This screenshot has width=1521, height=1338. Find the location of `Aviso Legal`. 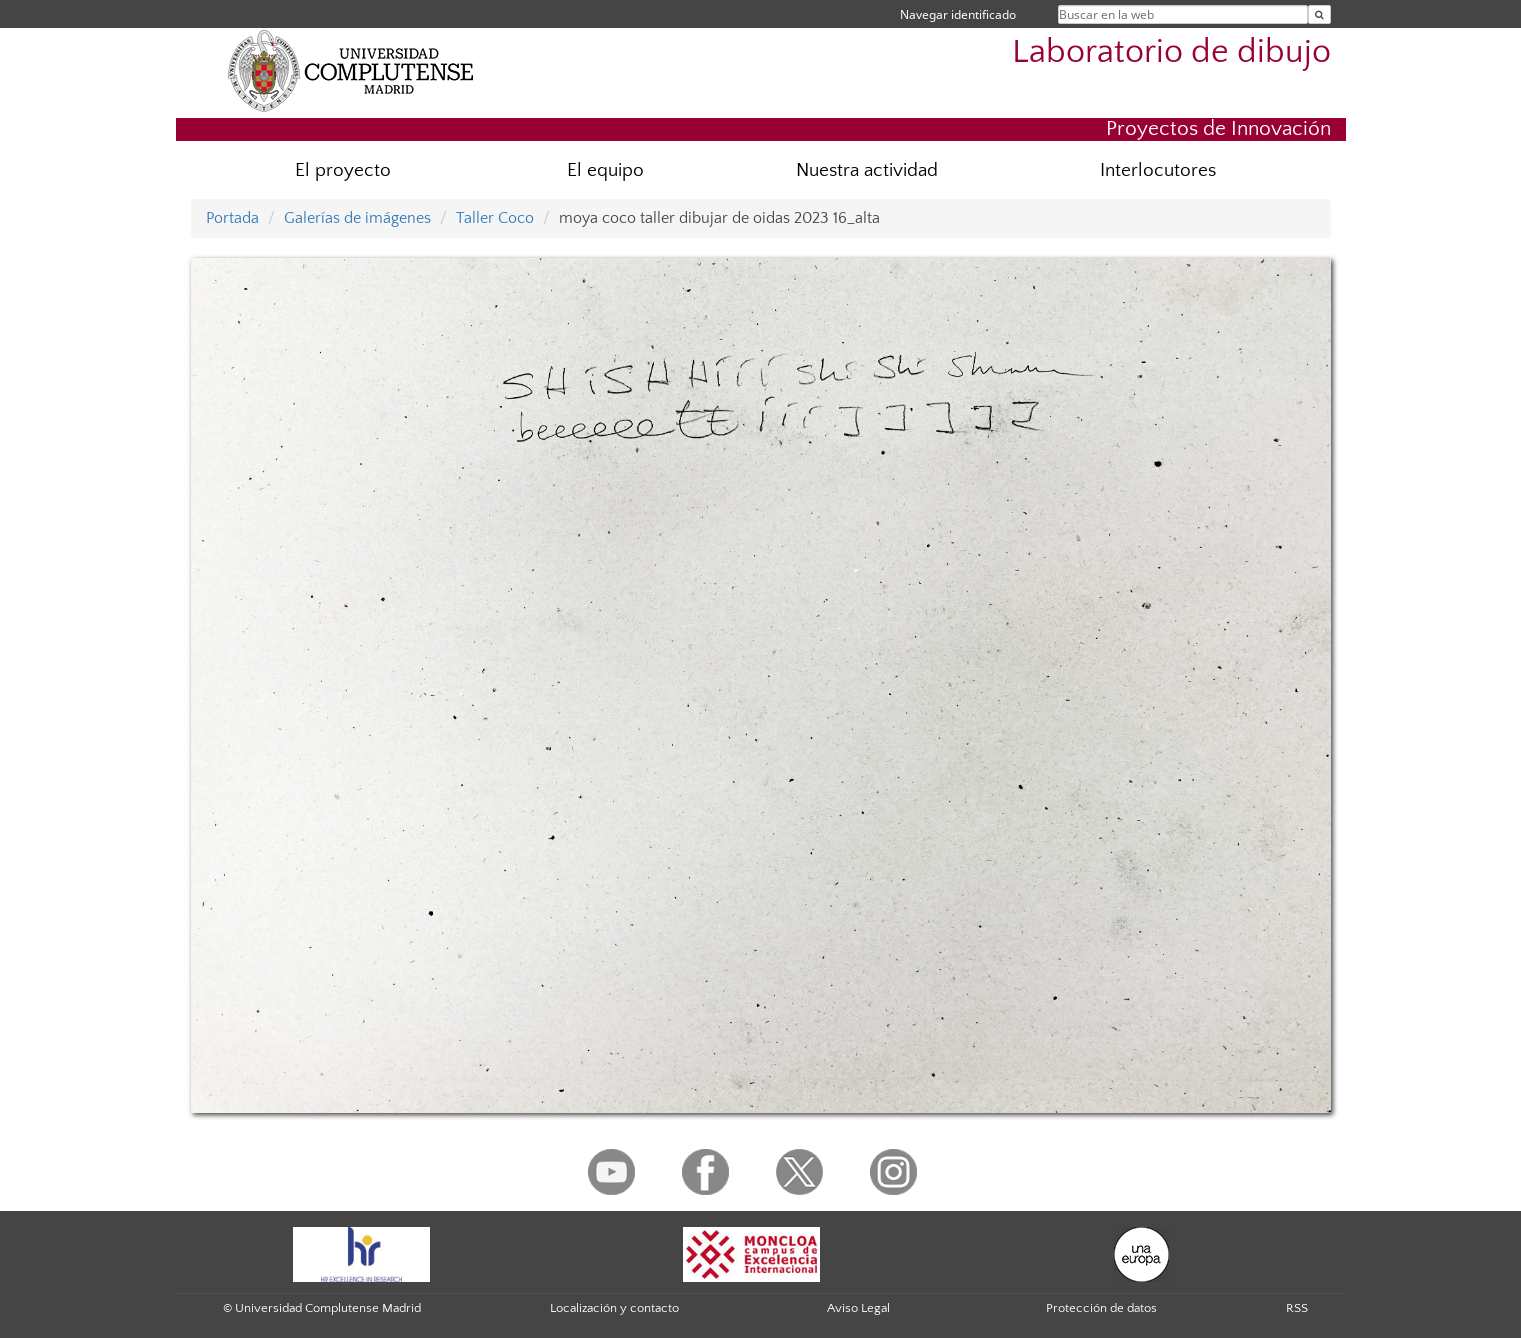

Aviso Legal is located at coordinates (858, 1308).